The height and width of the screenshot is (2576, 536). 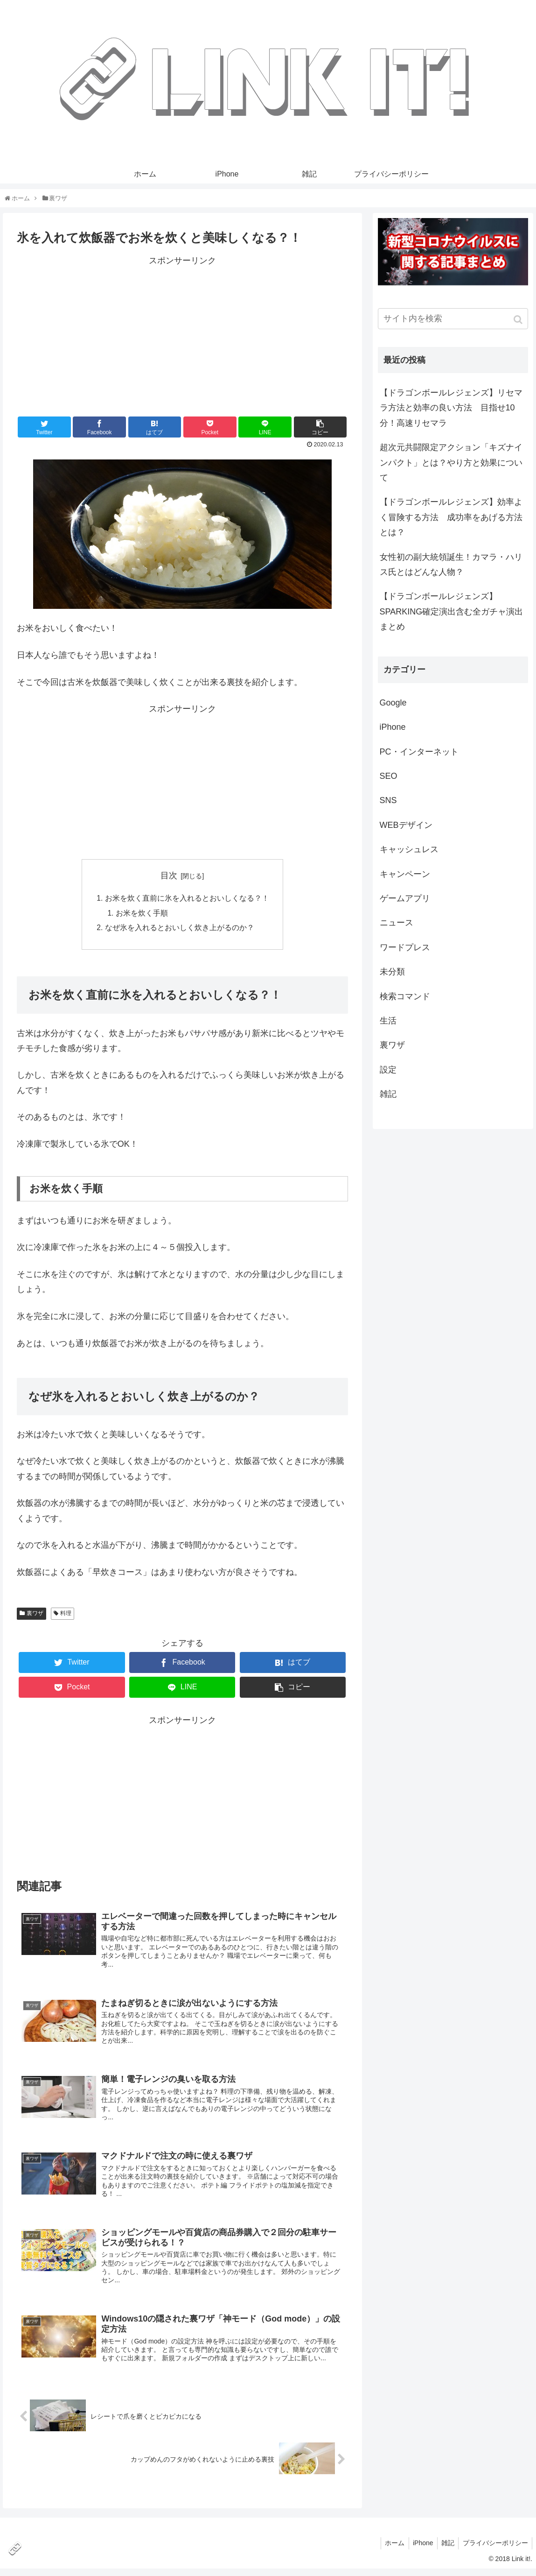 I want to click on 雑記, so click(x=388, y=1094).